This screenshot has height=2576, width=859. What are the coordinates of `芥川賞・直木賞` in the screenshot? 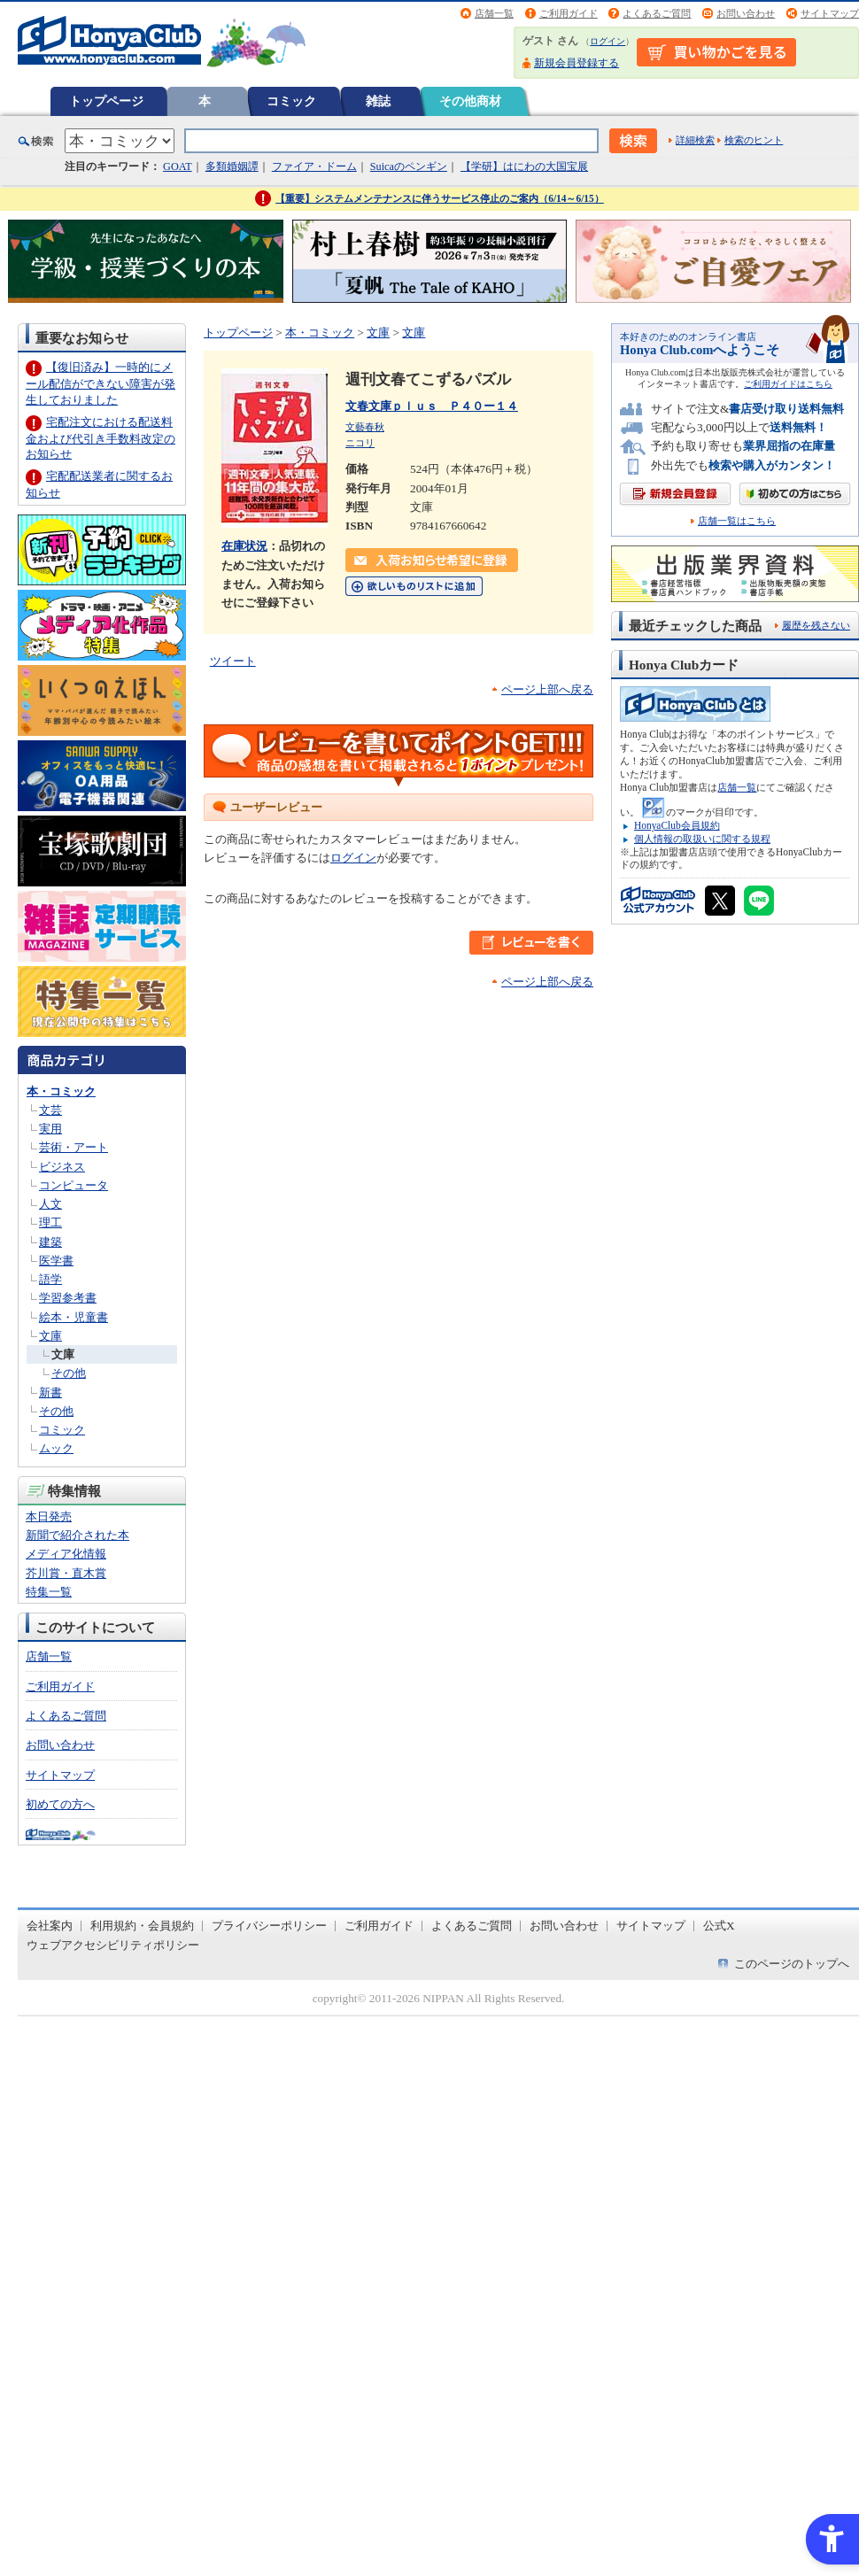 It's located at (66, 1573).